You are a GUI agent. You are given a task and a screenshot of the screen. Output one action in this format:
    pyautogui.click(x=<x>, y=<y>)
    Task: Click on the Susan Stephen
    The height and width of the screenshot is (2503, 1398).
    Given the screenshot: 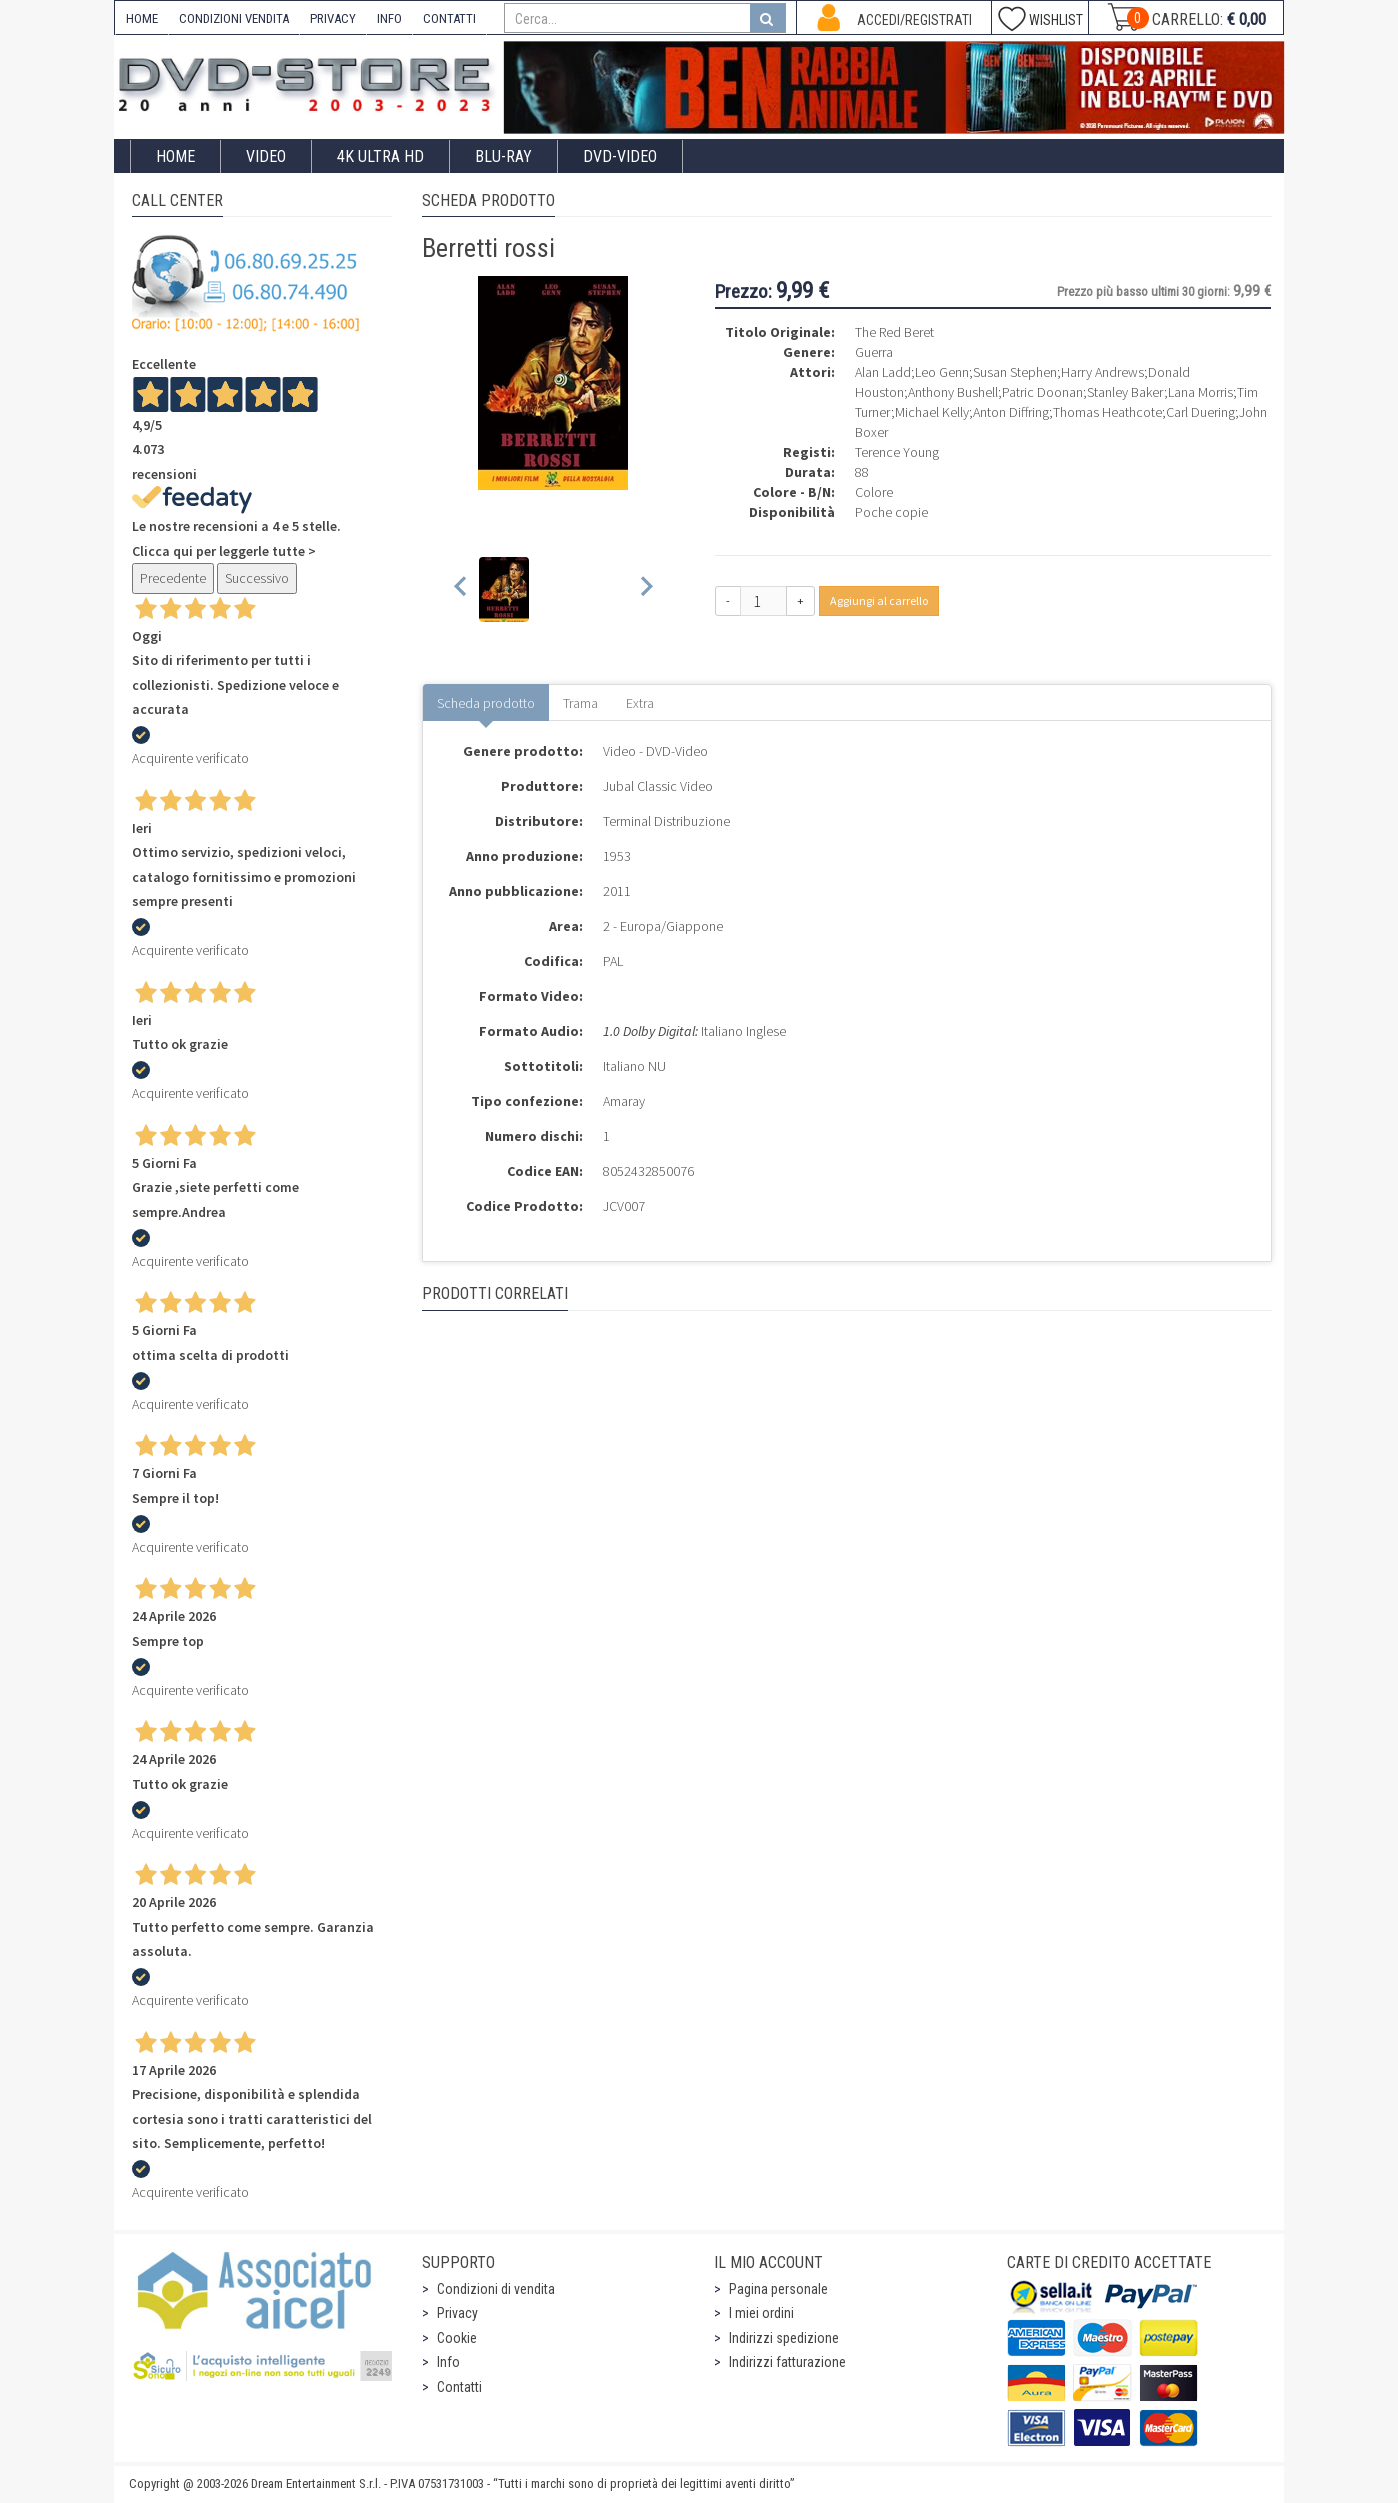 What is the action you would take?
    pyautogui.click(x=1015, y=372)
    